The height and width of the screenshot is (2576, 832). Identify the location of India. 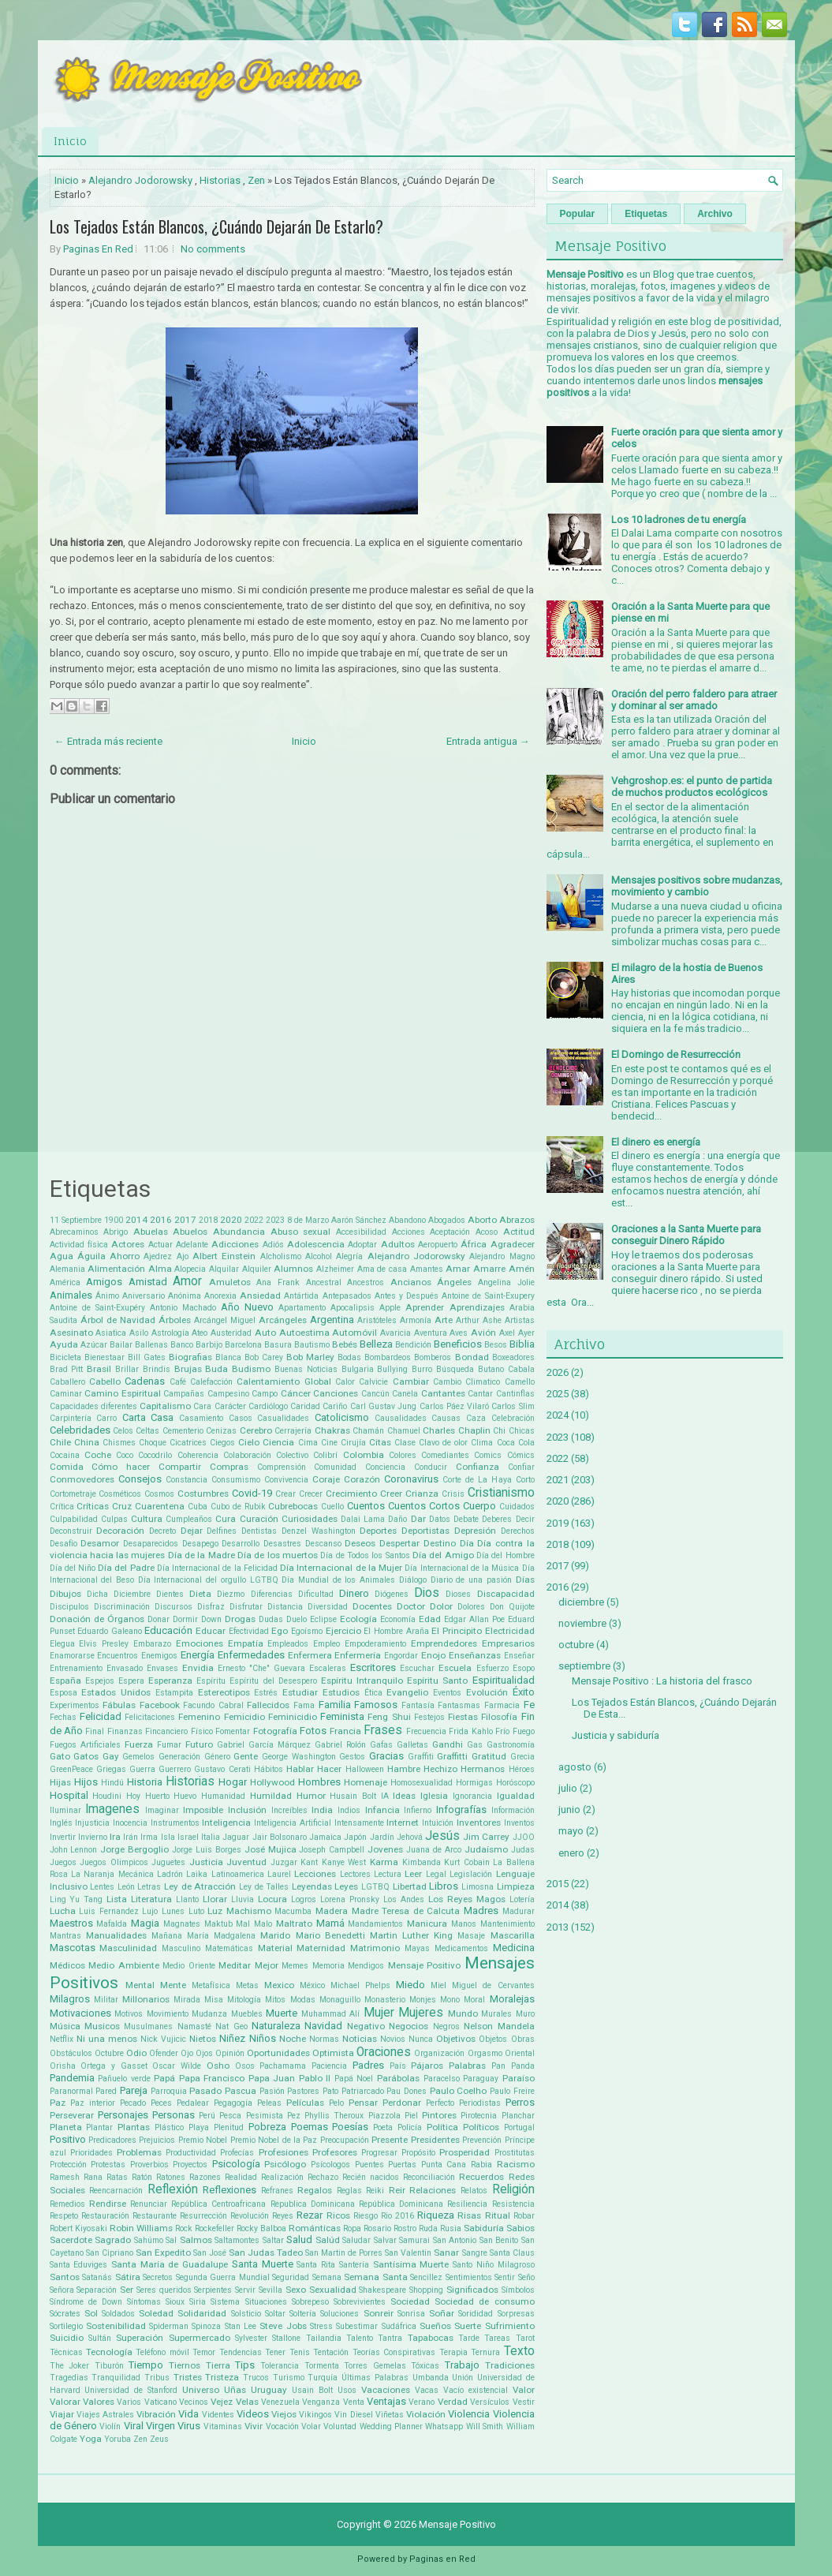
(322, 1809).